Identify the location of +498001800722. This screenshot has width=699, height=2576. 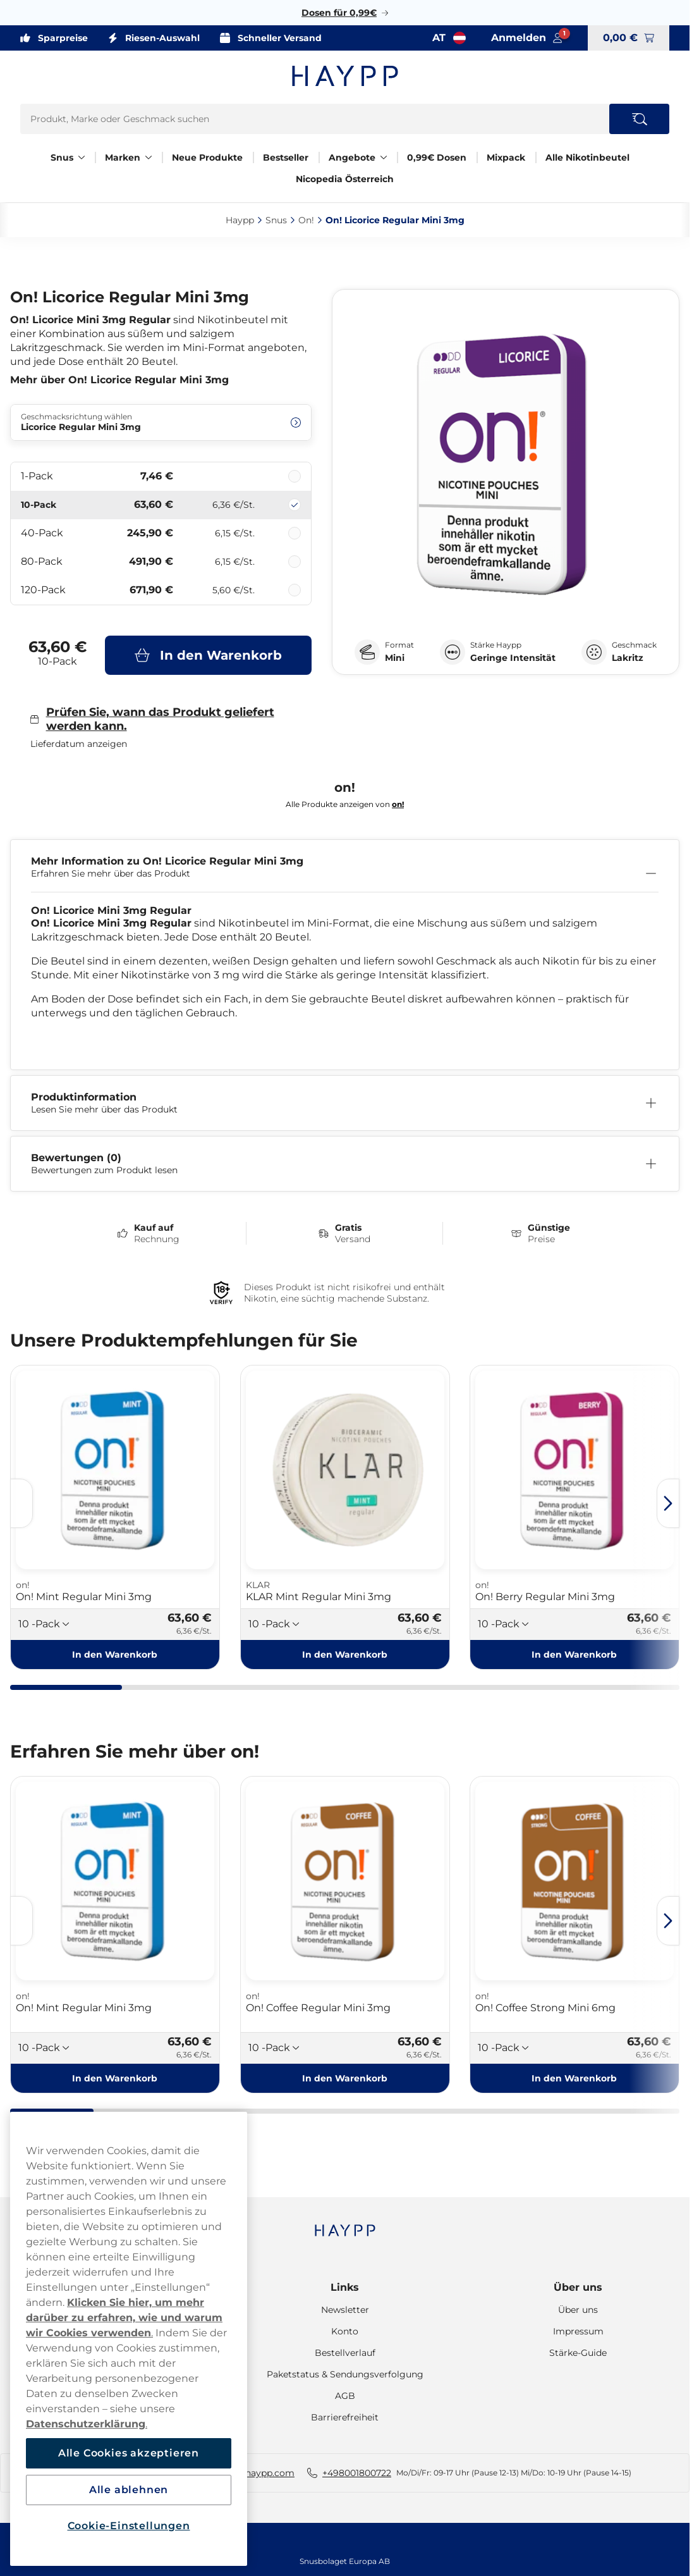
(356, 2473).